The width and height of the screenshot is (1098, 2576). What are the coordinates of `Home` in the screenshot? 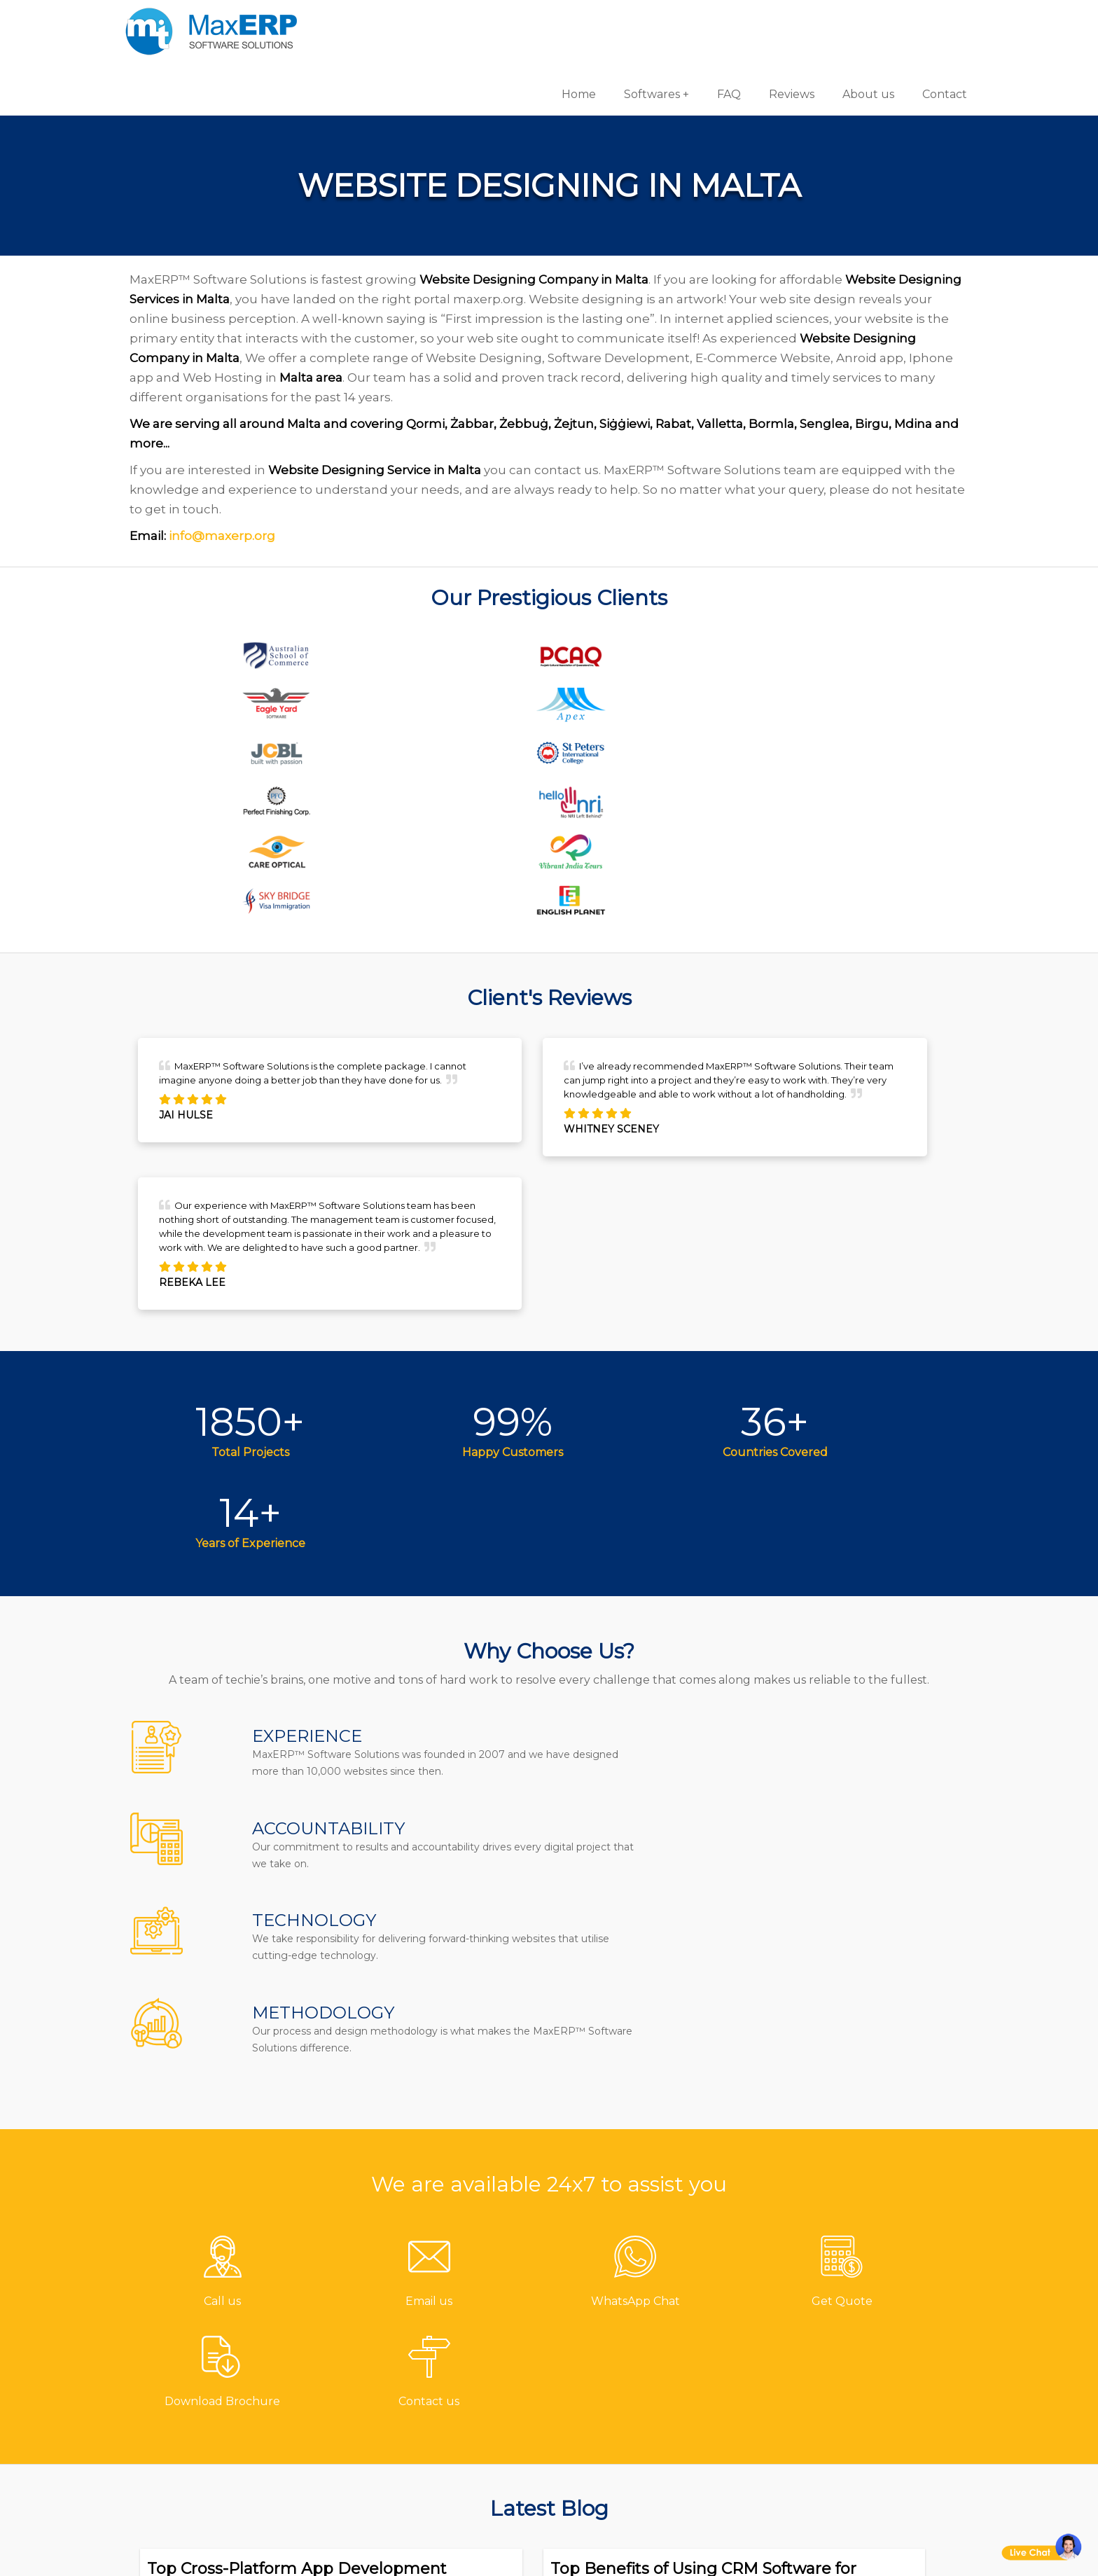 It's located at (546, 20).